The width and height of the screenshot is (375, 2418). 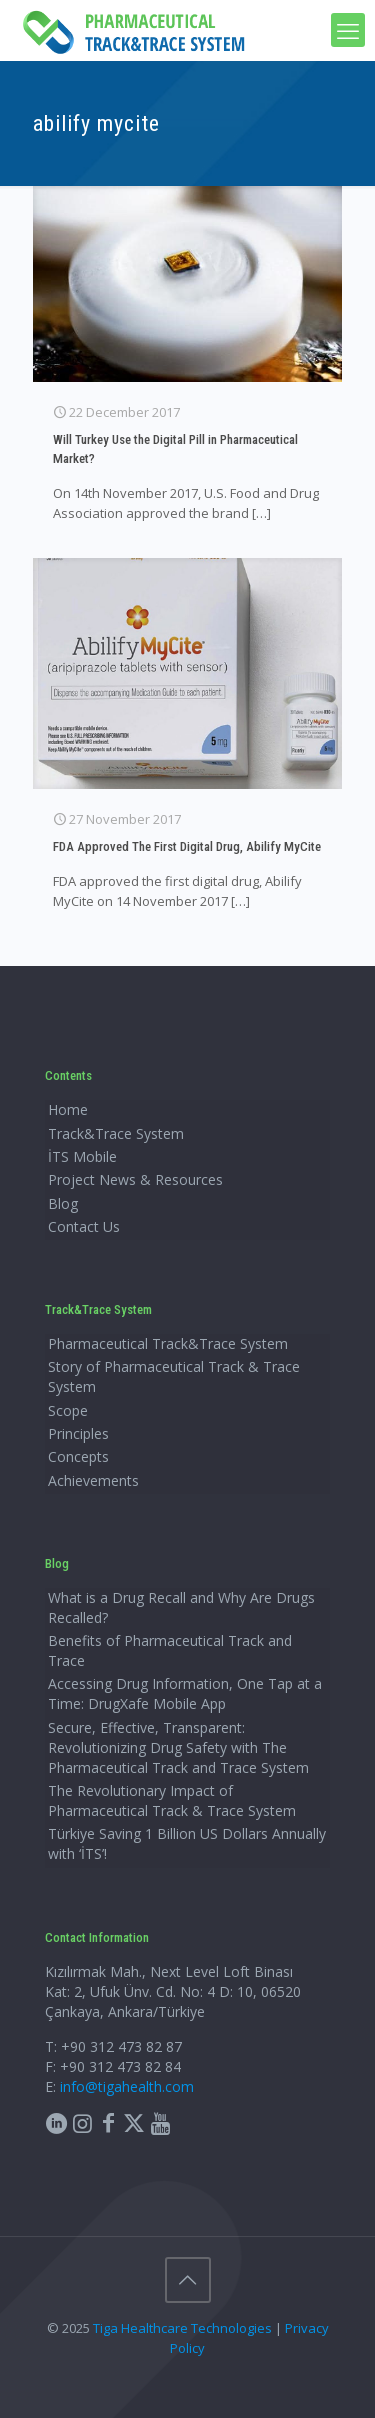 I want to click on İTS Mobile, so click(x=82, y=1156).